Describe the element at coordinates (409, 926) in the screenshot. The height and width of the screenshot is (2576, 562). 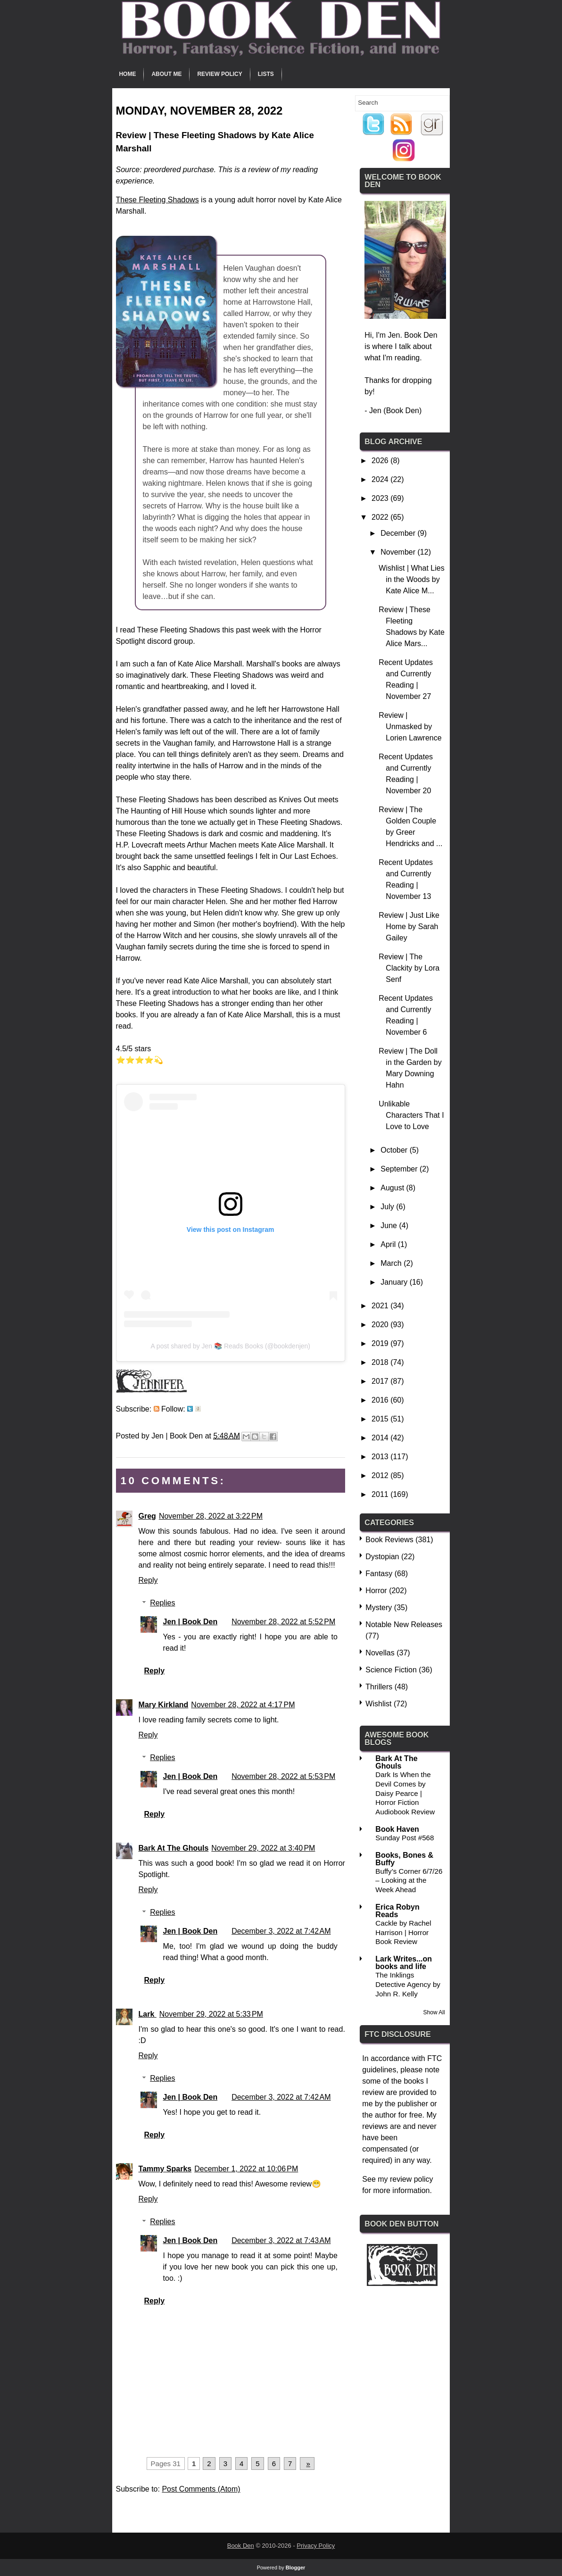
I see `Review | Just Like Home by Sarah Gailey` at that location.